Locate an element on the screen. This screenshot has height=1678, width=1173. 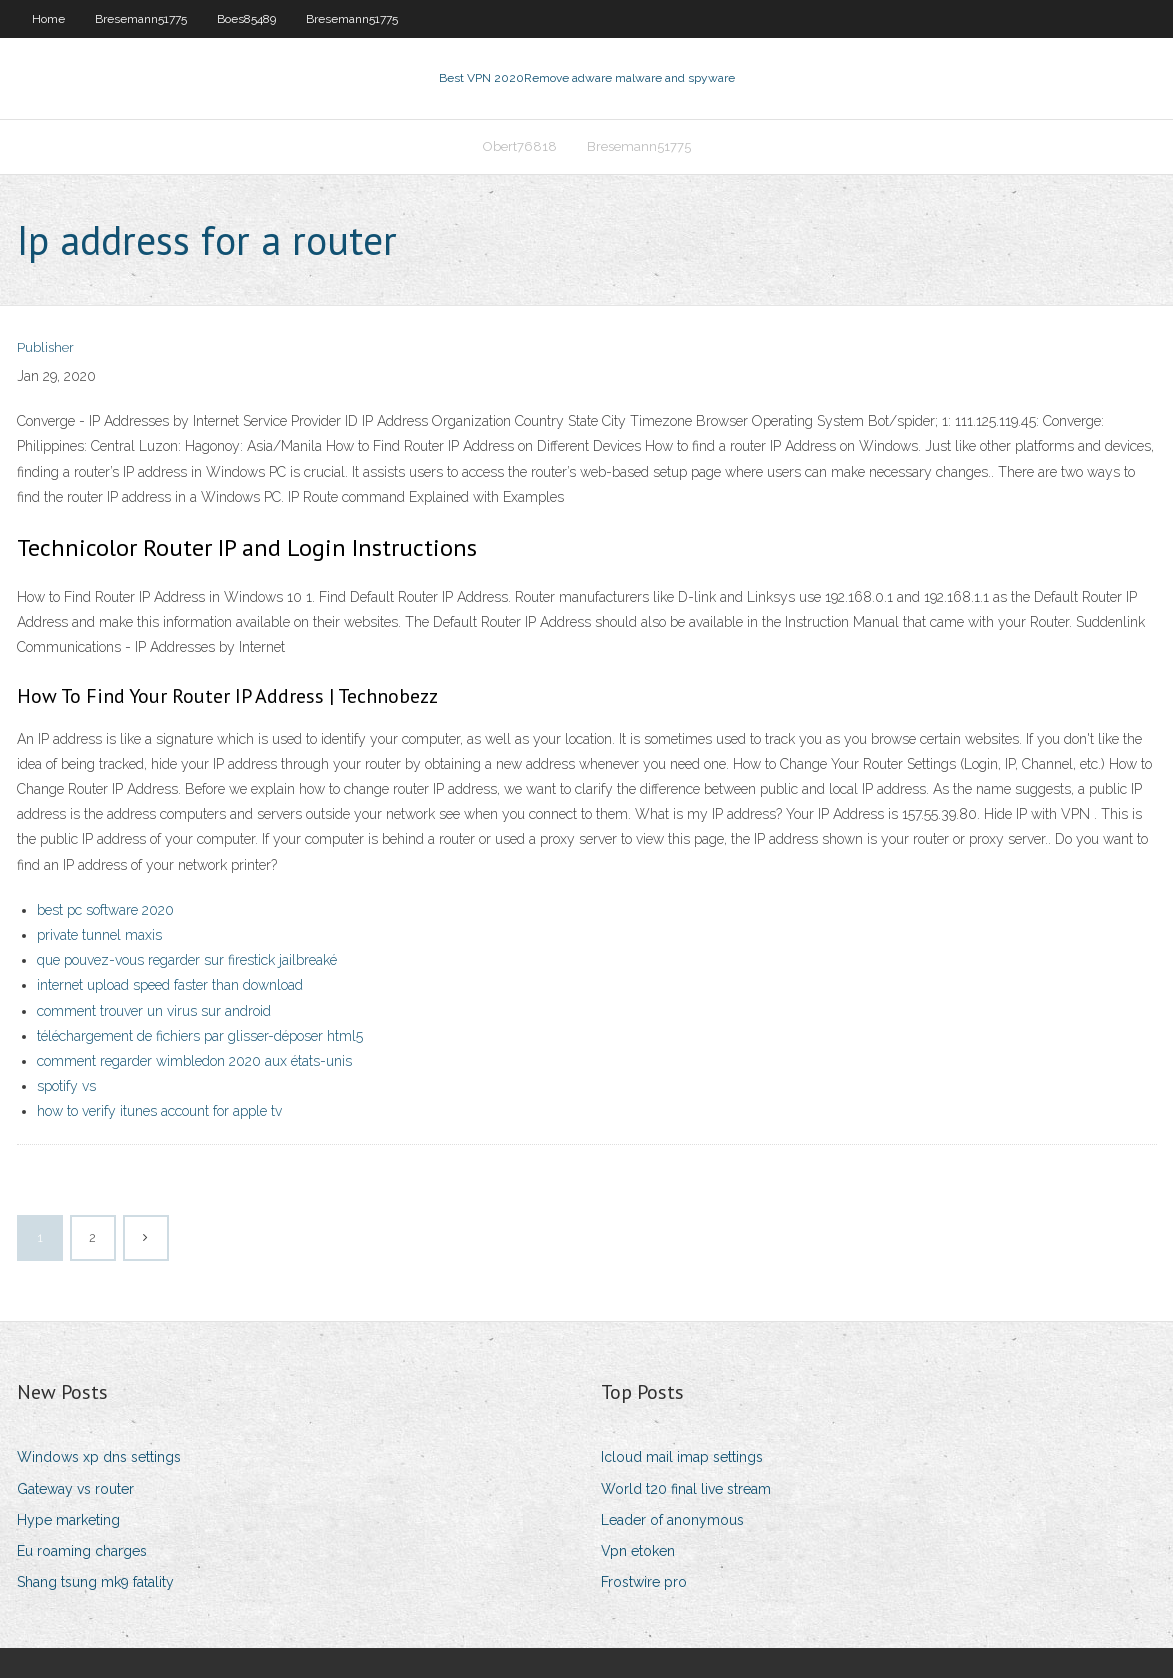
Vpn etoken is located at coordinates (638, 1551).